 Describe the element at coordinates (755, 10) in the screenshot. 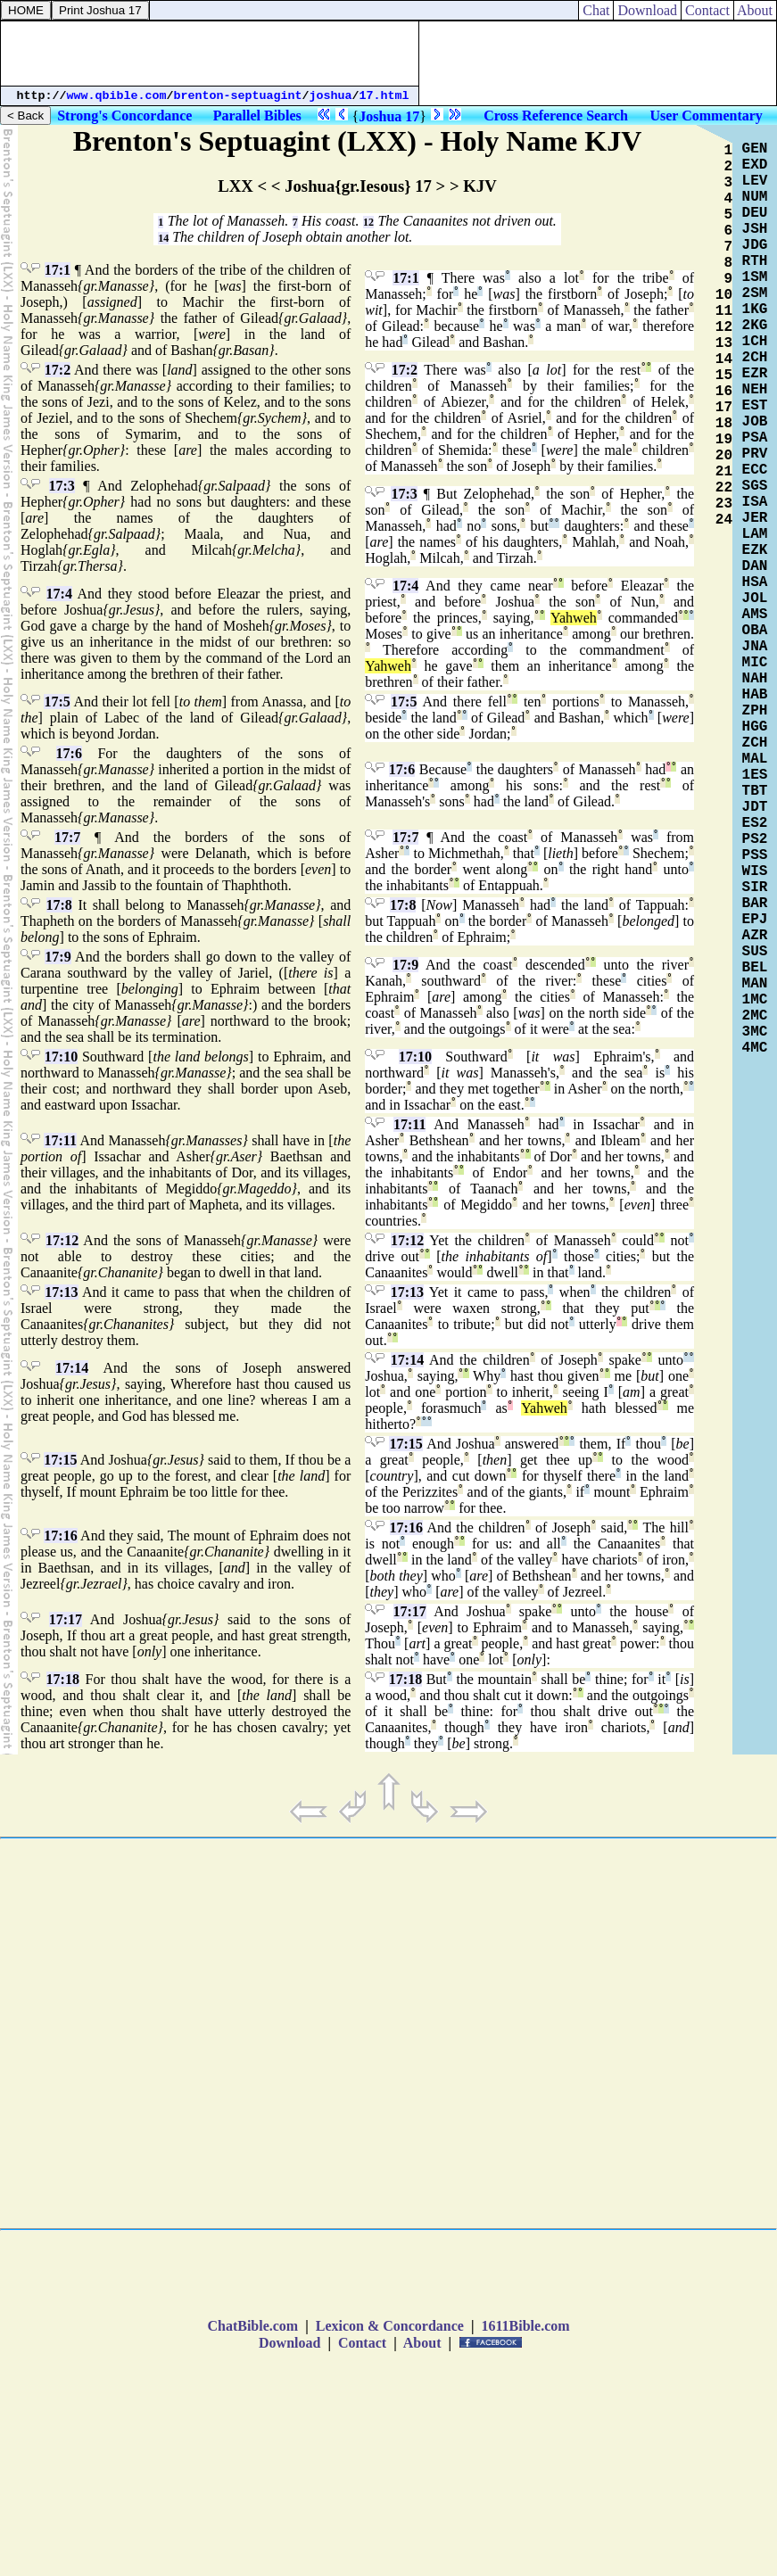

I see `About` at that location.